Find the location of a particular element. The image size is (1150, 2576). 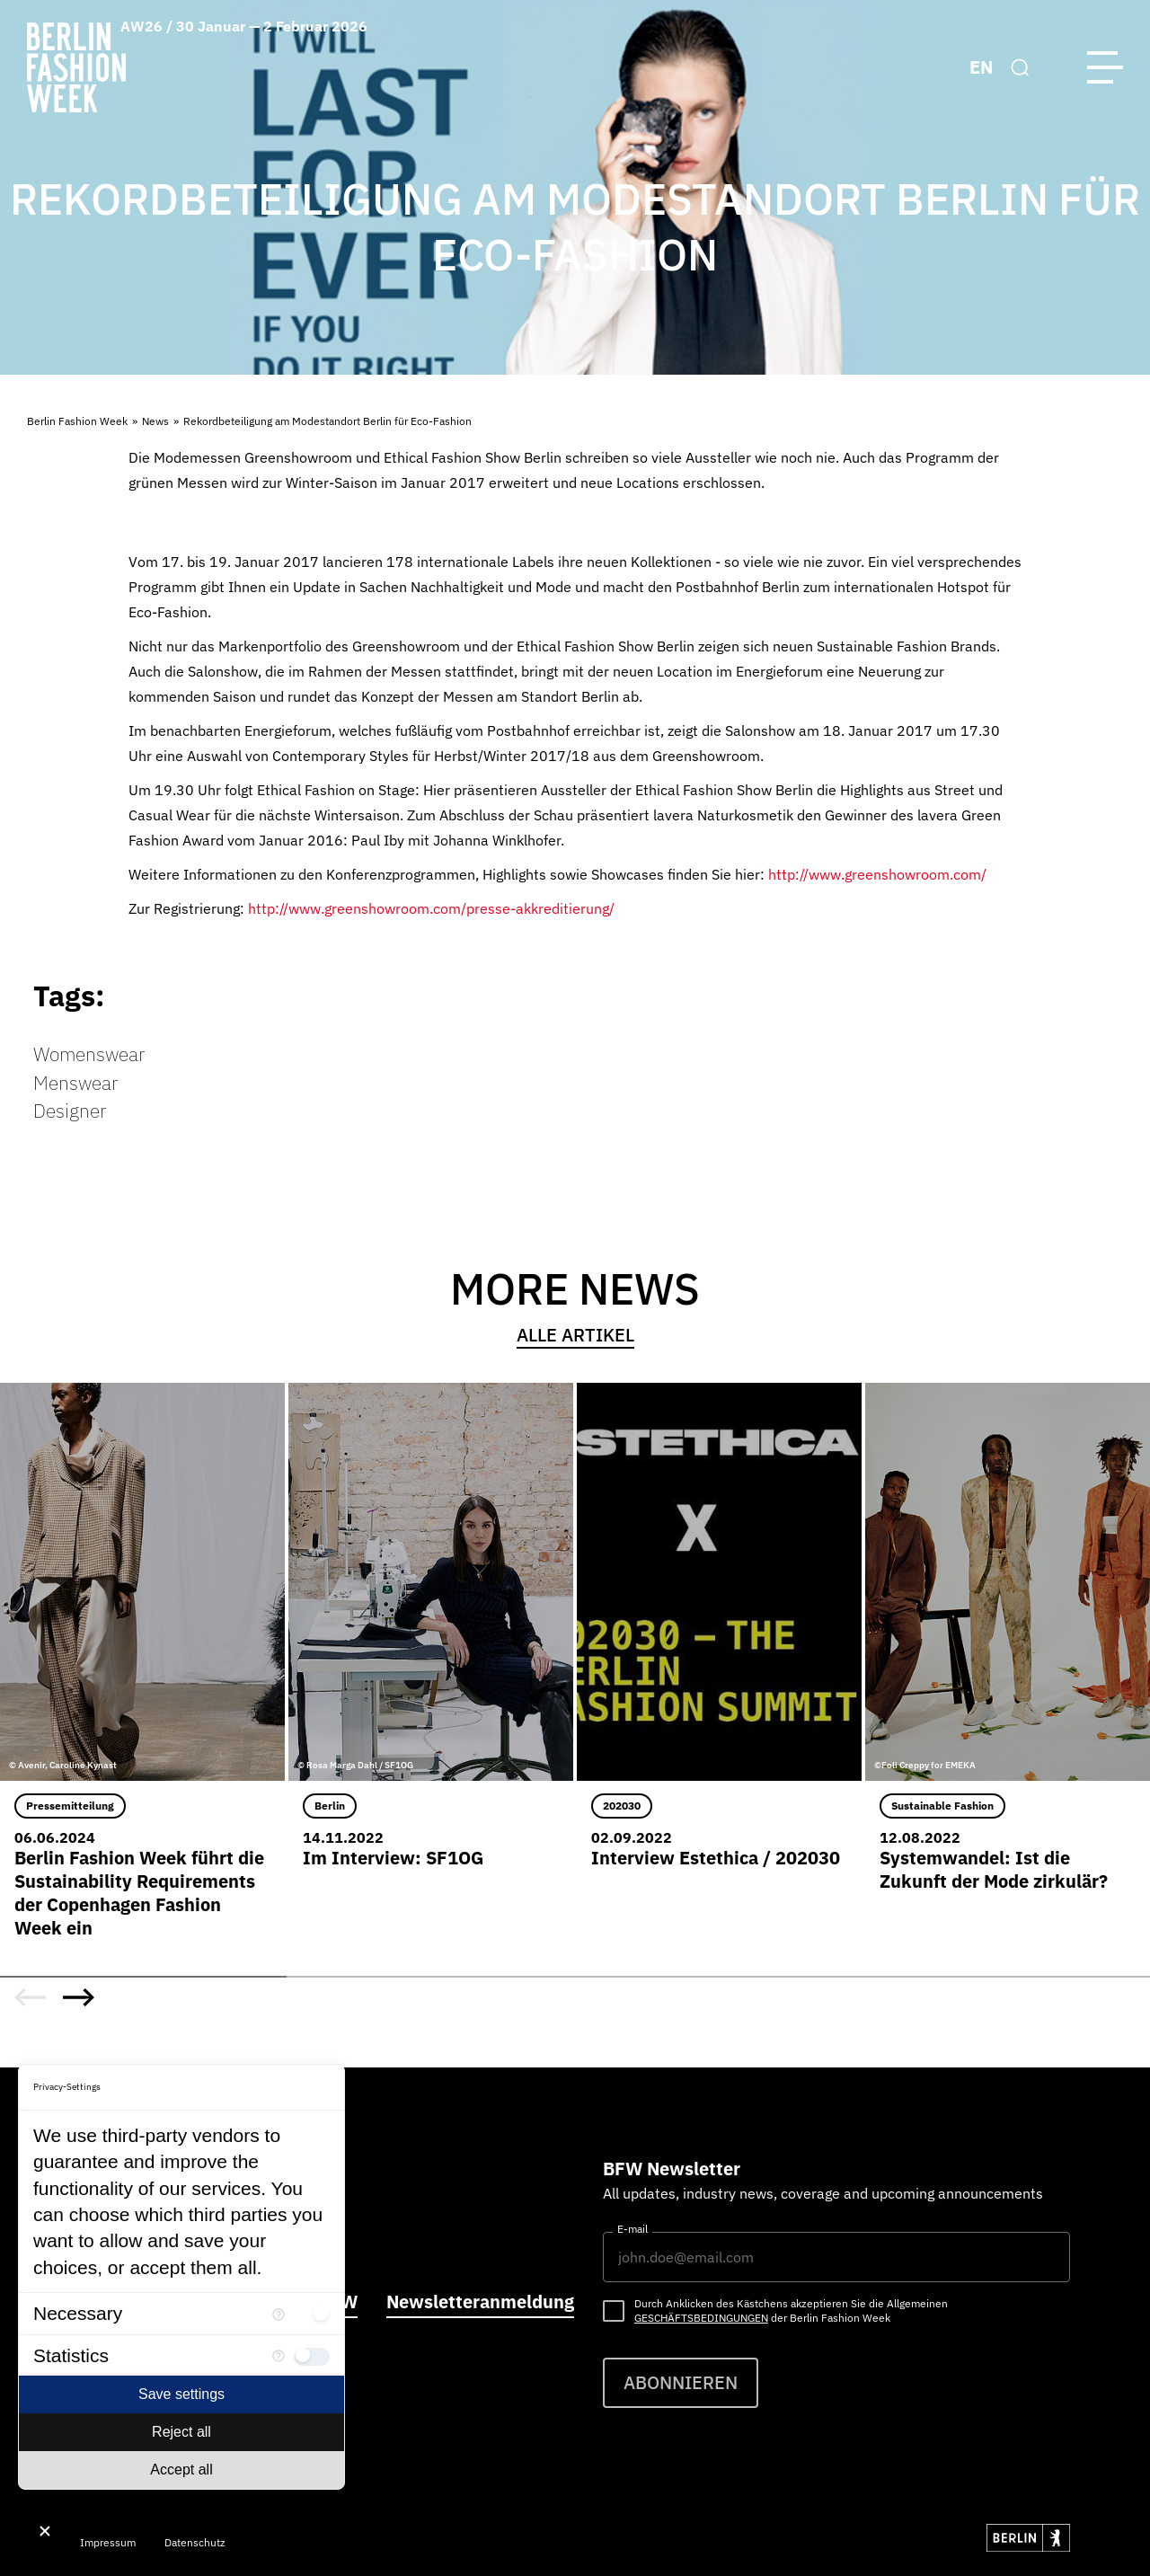

Save settings is located at coordinates (181, 2394).